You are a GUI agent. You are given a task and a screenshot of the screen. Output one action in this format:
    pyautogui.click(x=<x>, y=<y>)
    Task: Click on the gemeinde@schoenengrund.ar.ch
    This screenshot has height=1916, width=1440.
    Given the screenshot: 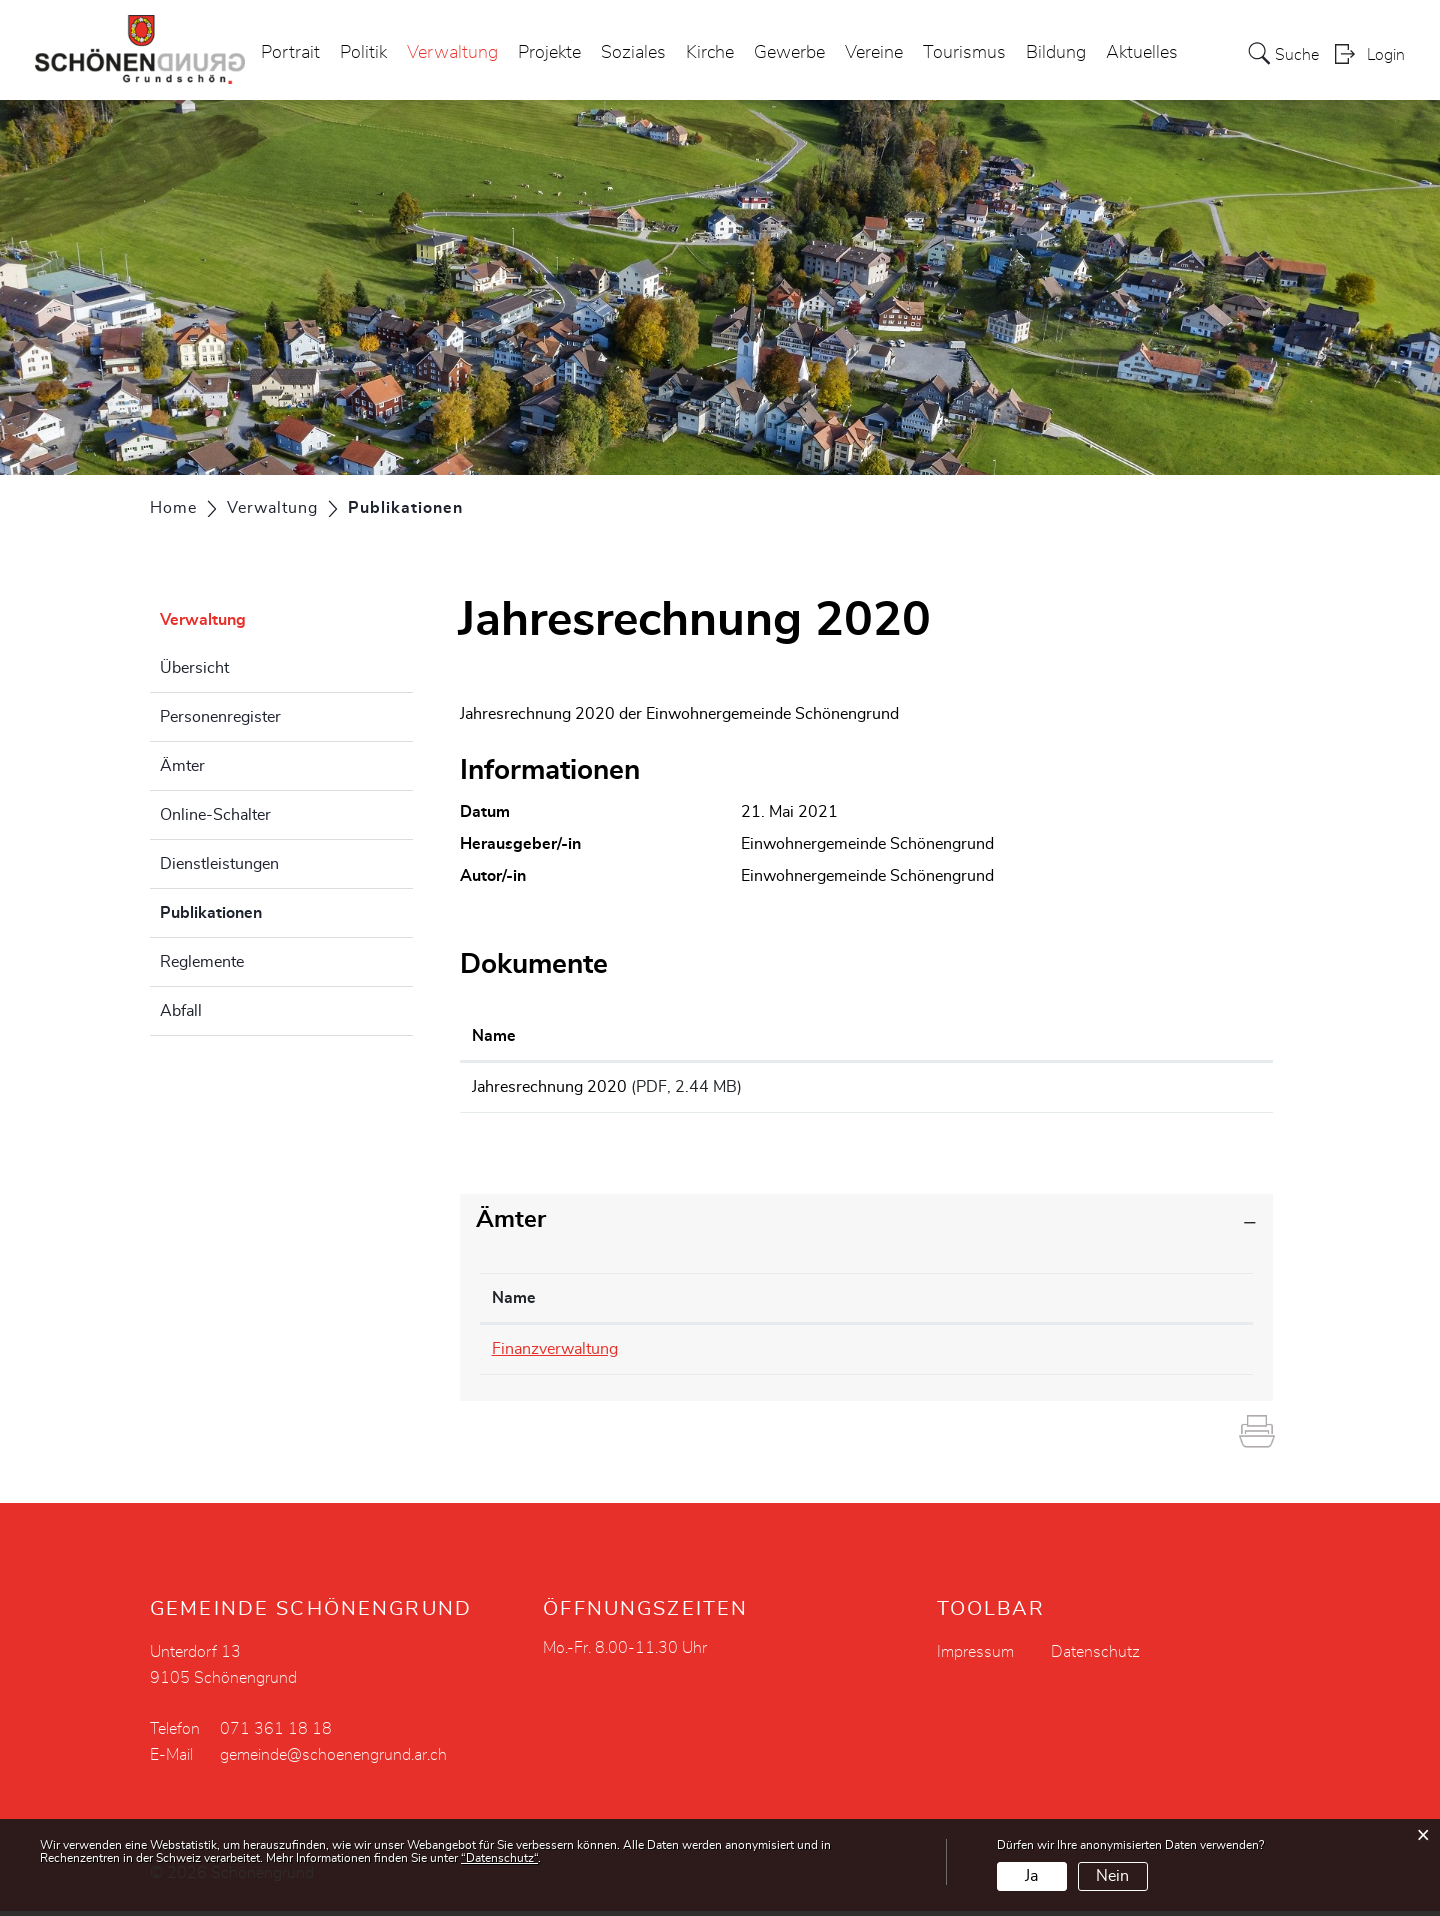 What is the action you would take?
    pyautogui.click(x=1015, y=1355)
    